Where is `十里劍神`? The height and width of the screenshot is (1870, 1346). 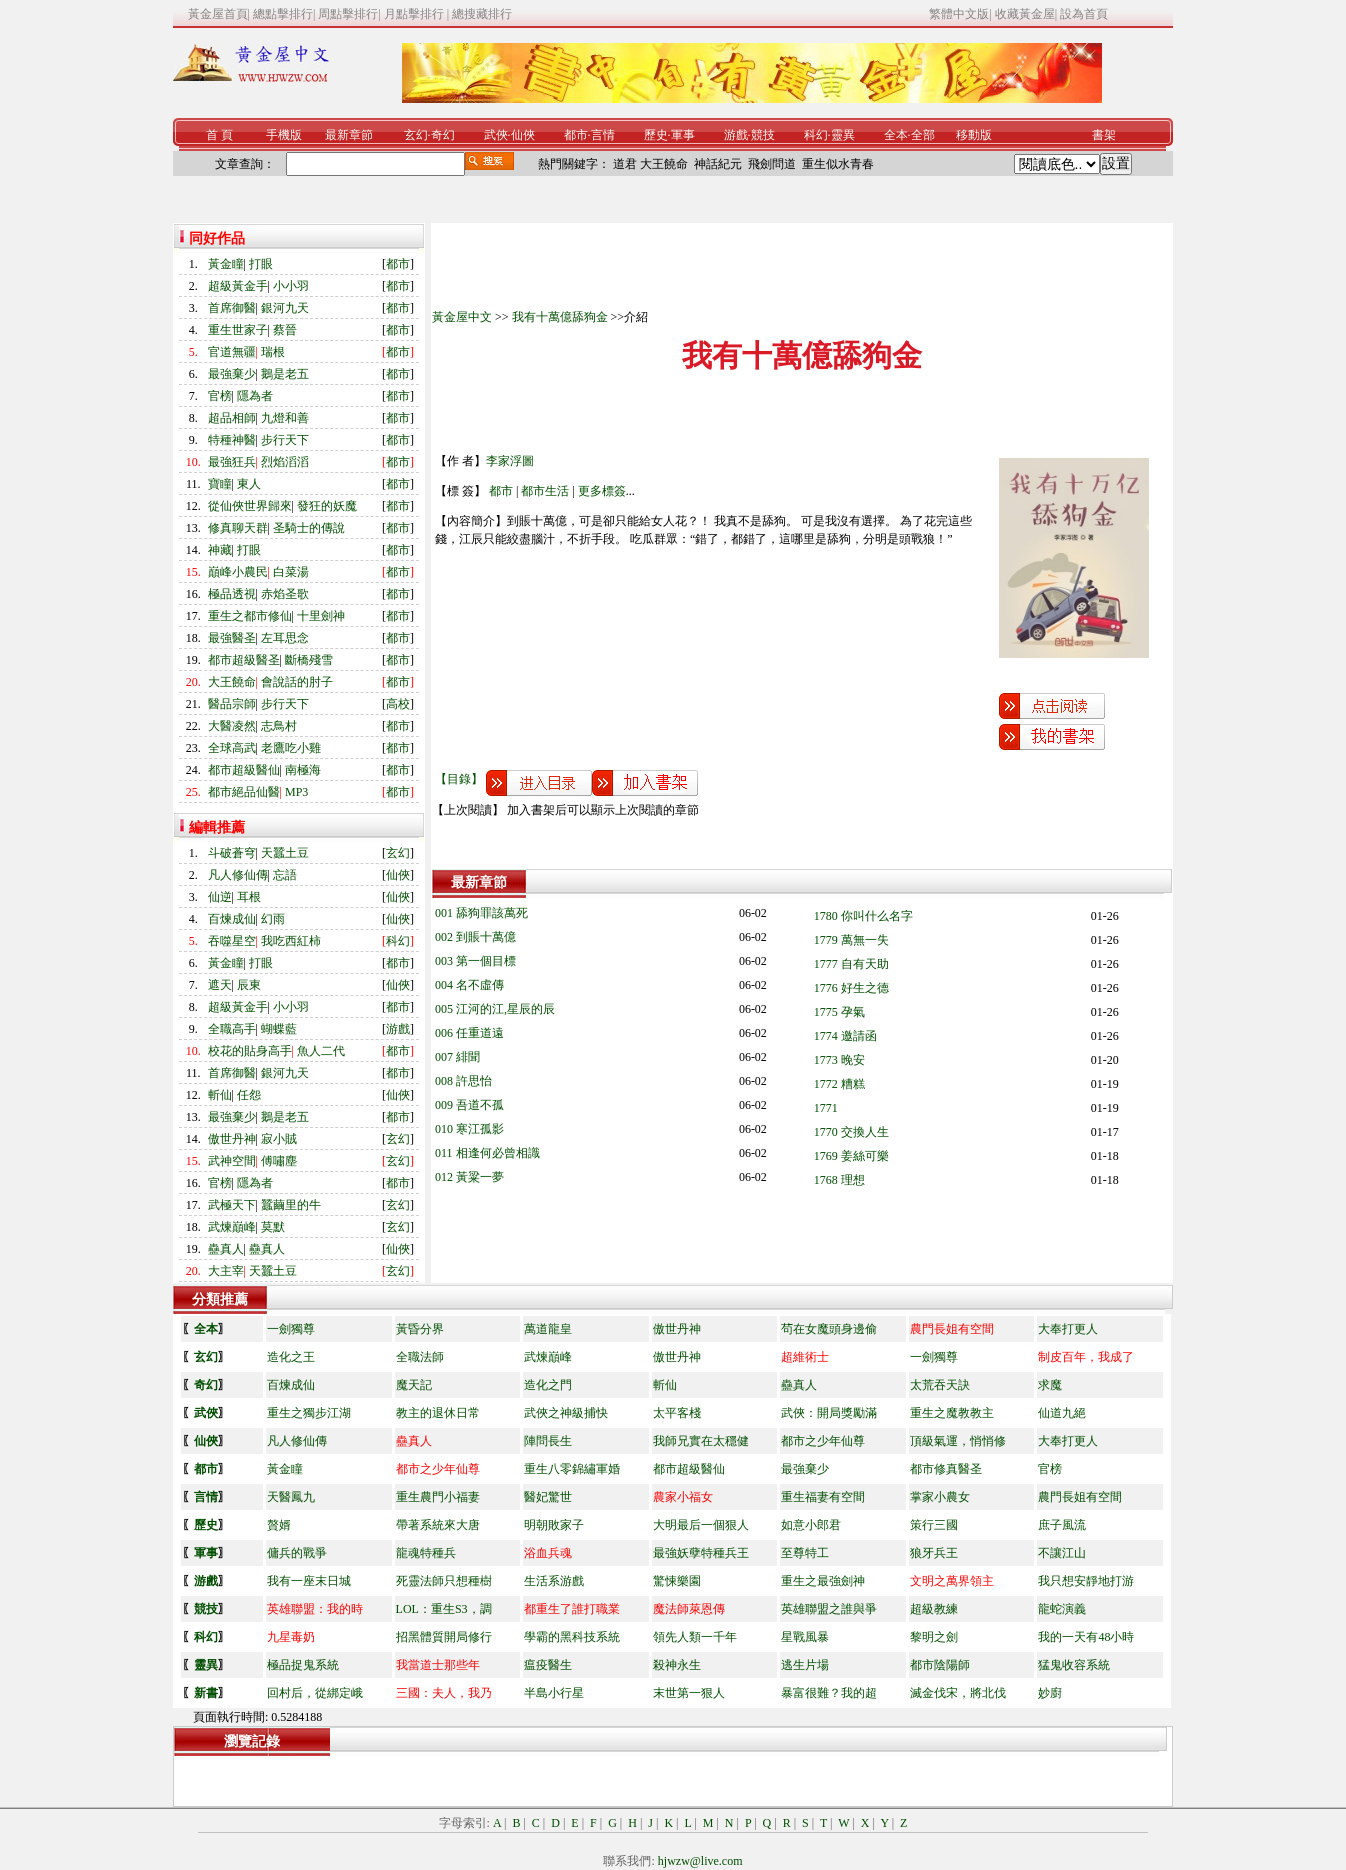 十里劍神 is located at coordinates (321, 616).